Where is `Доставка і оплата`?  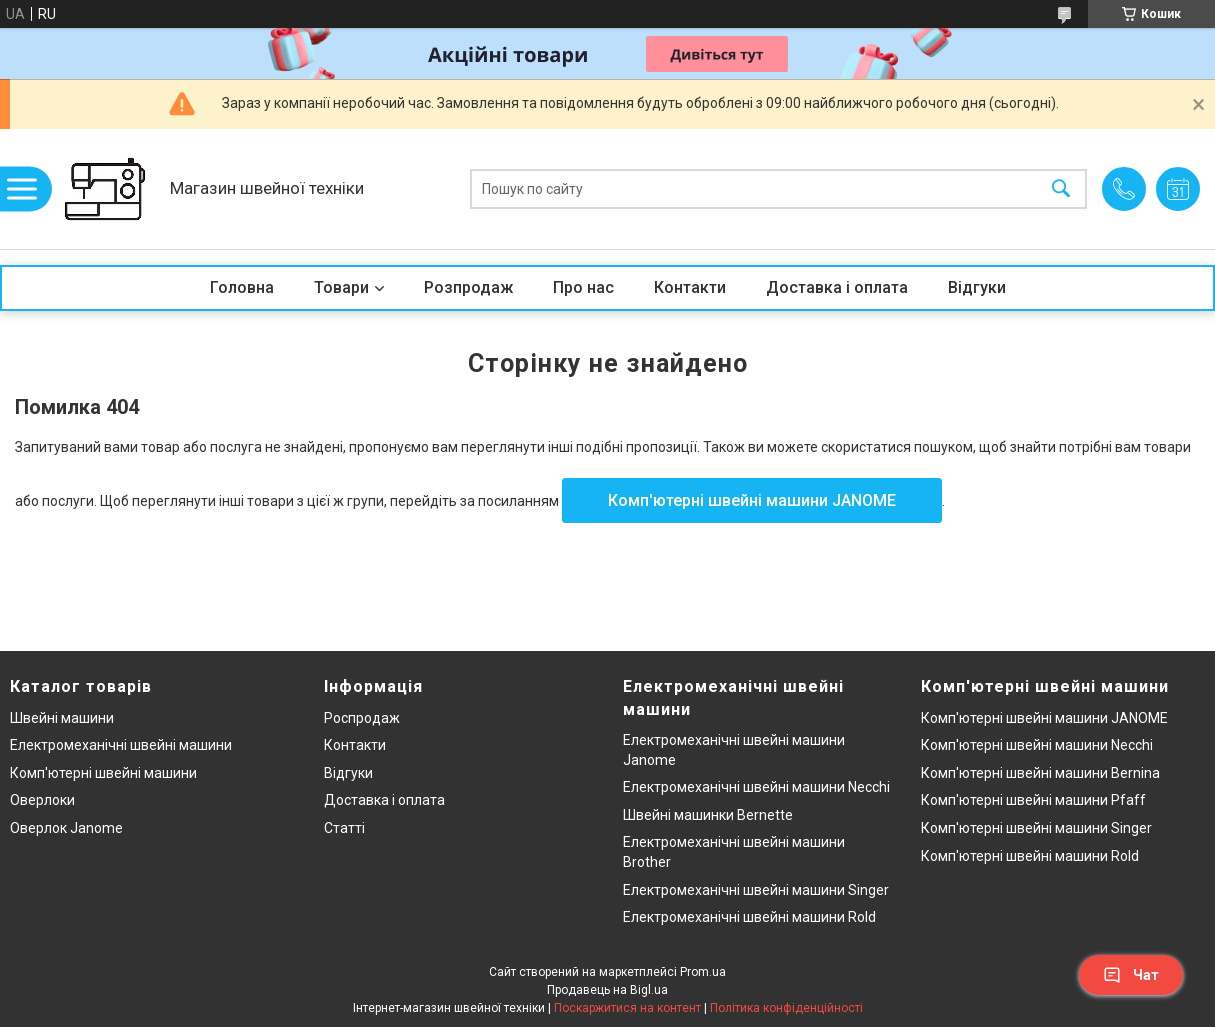 Доставка і оплата is located at coordinates (837, 287).